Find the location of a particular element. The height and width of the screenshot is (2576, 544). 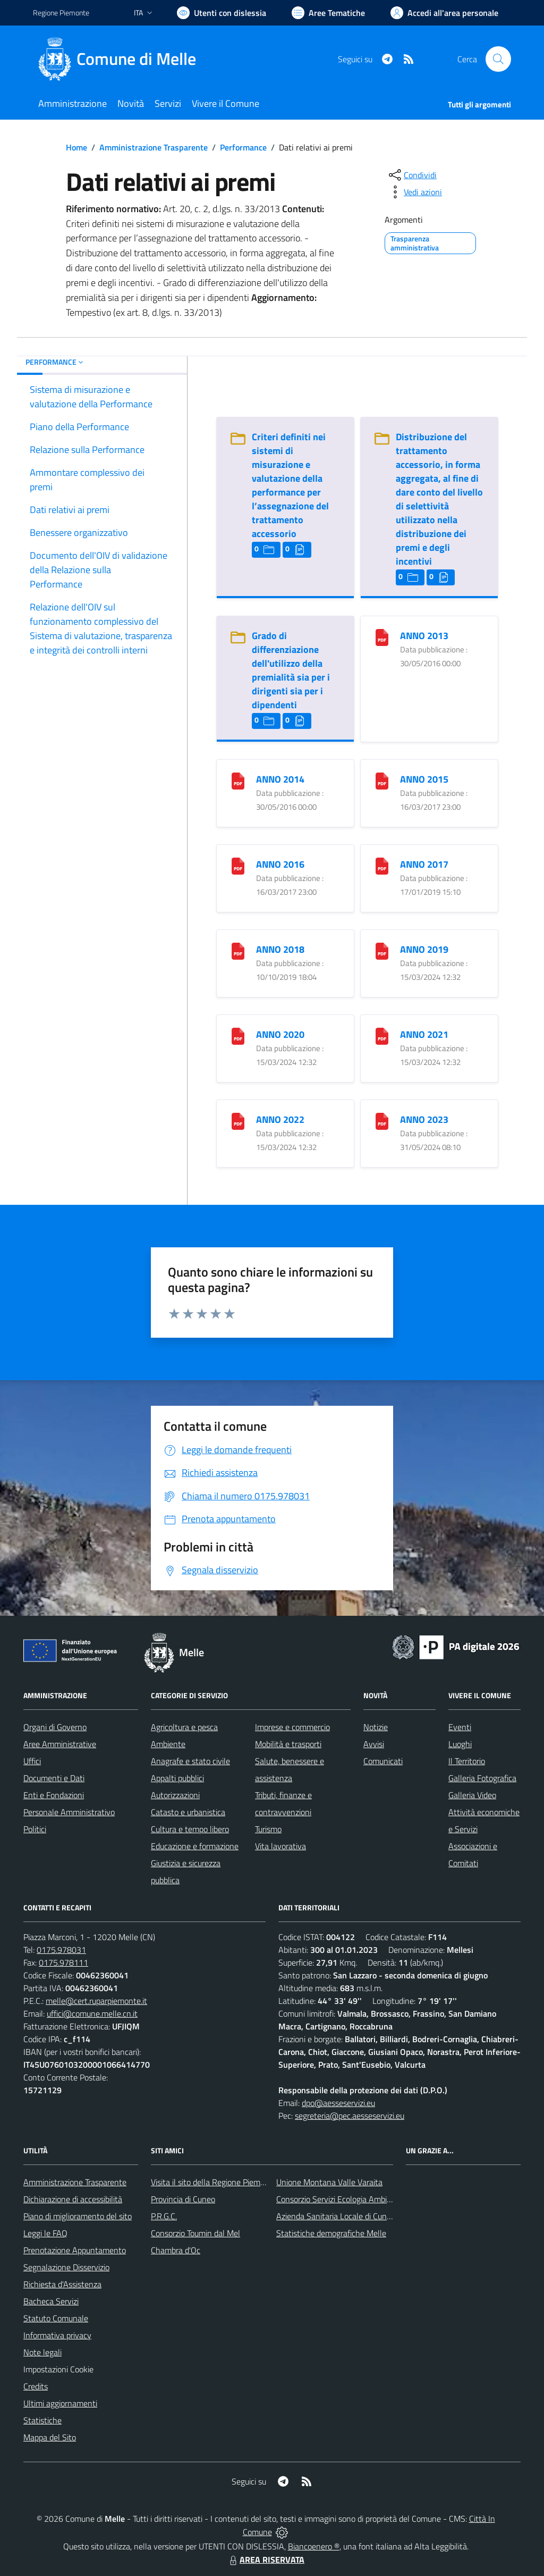

Regione Piemonte [Vai al portale Regione Piemonte - link esterno - apertura nuova scheda] is located at coordinates (61, 12).